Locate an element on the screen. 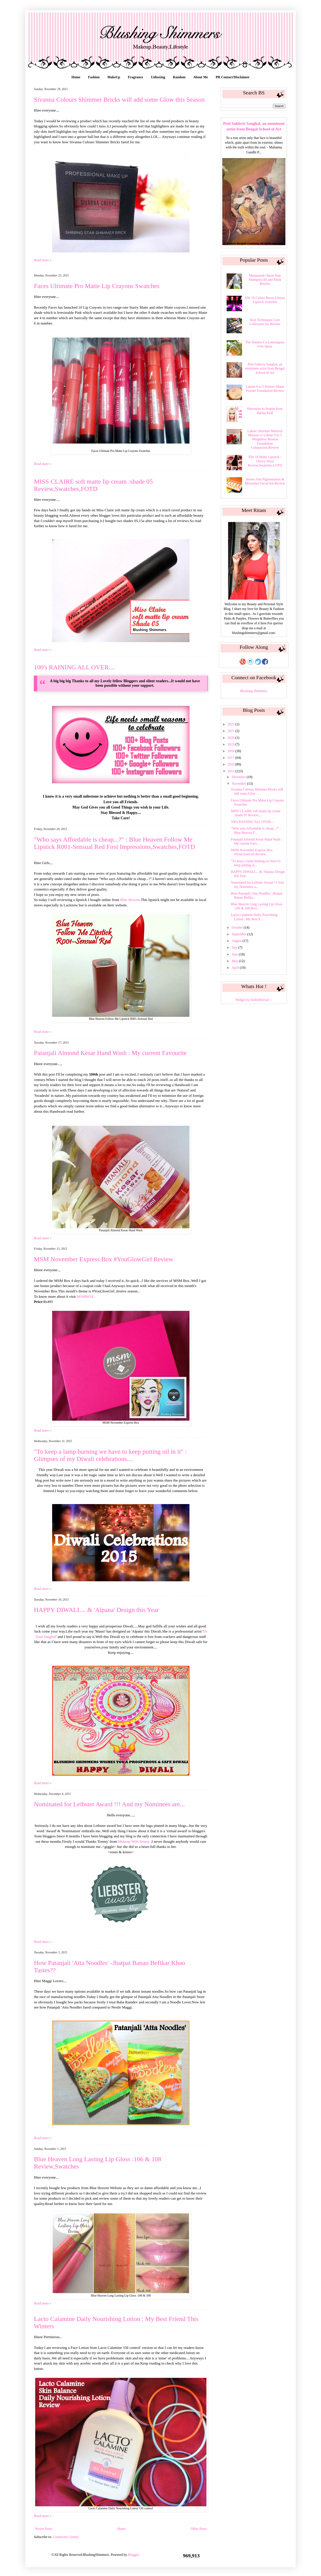 The height and width of the screenshot is (2576, 321). MSM November Express Box #YouGlowGirl Review is located at coordinates (103, 1259).